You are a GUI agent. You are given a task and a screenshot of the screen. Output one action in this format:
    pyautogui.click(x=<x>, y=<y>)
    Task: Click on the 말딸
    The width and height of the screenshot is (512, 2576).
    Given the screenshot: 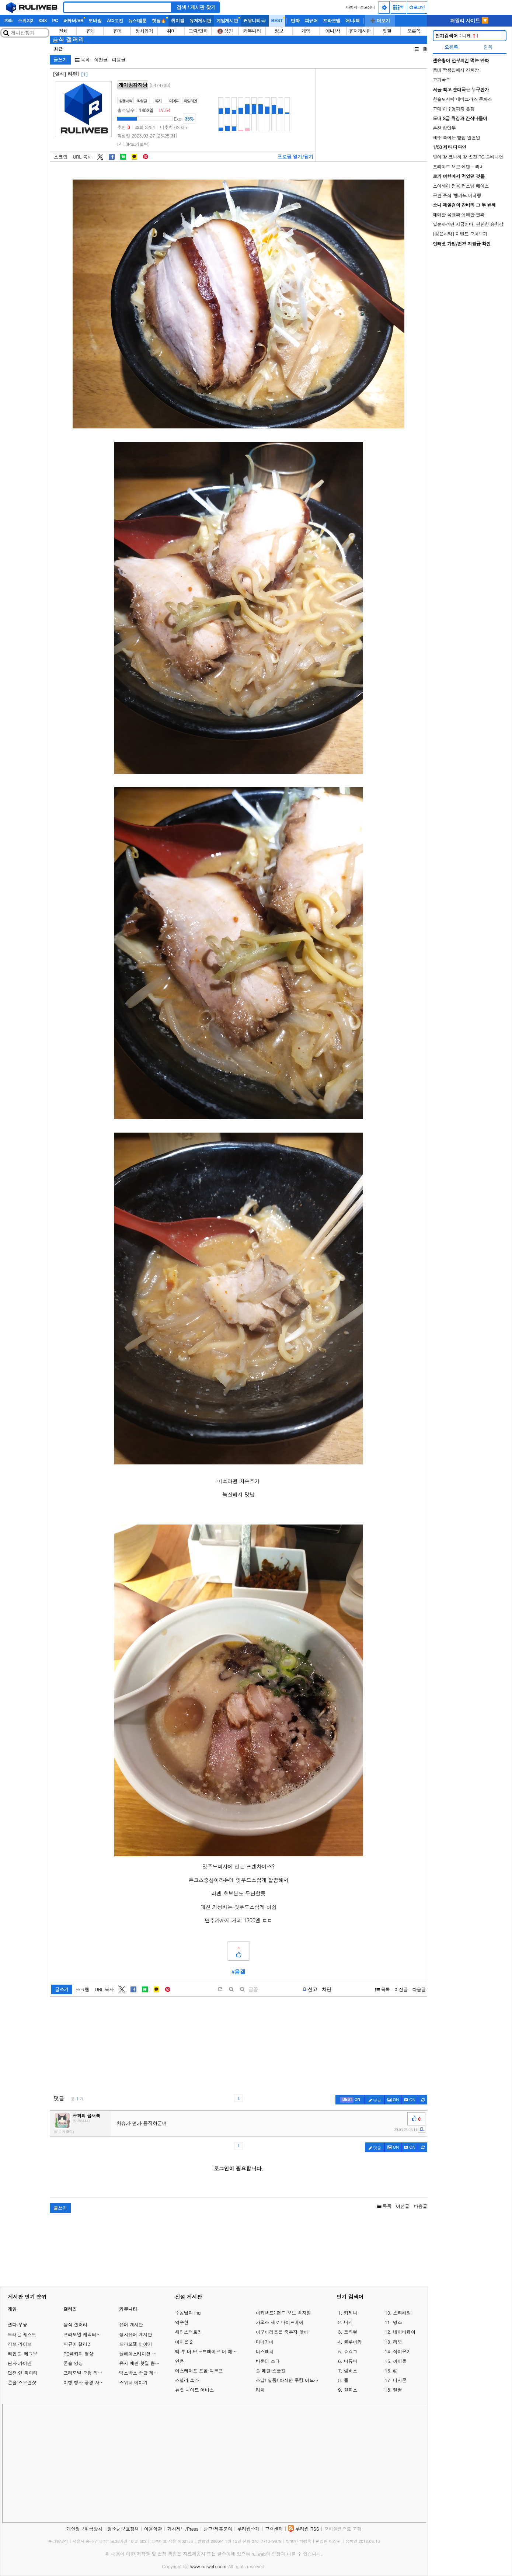 What is the action you would take?
    pyautogui.click(x=397, y=2390)
    